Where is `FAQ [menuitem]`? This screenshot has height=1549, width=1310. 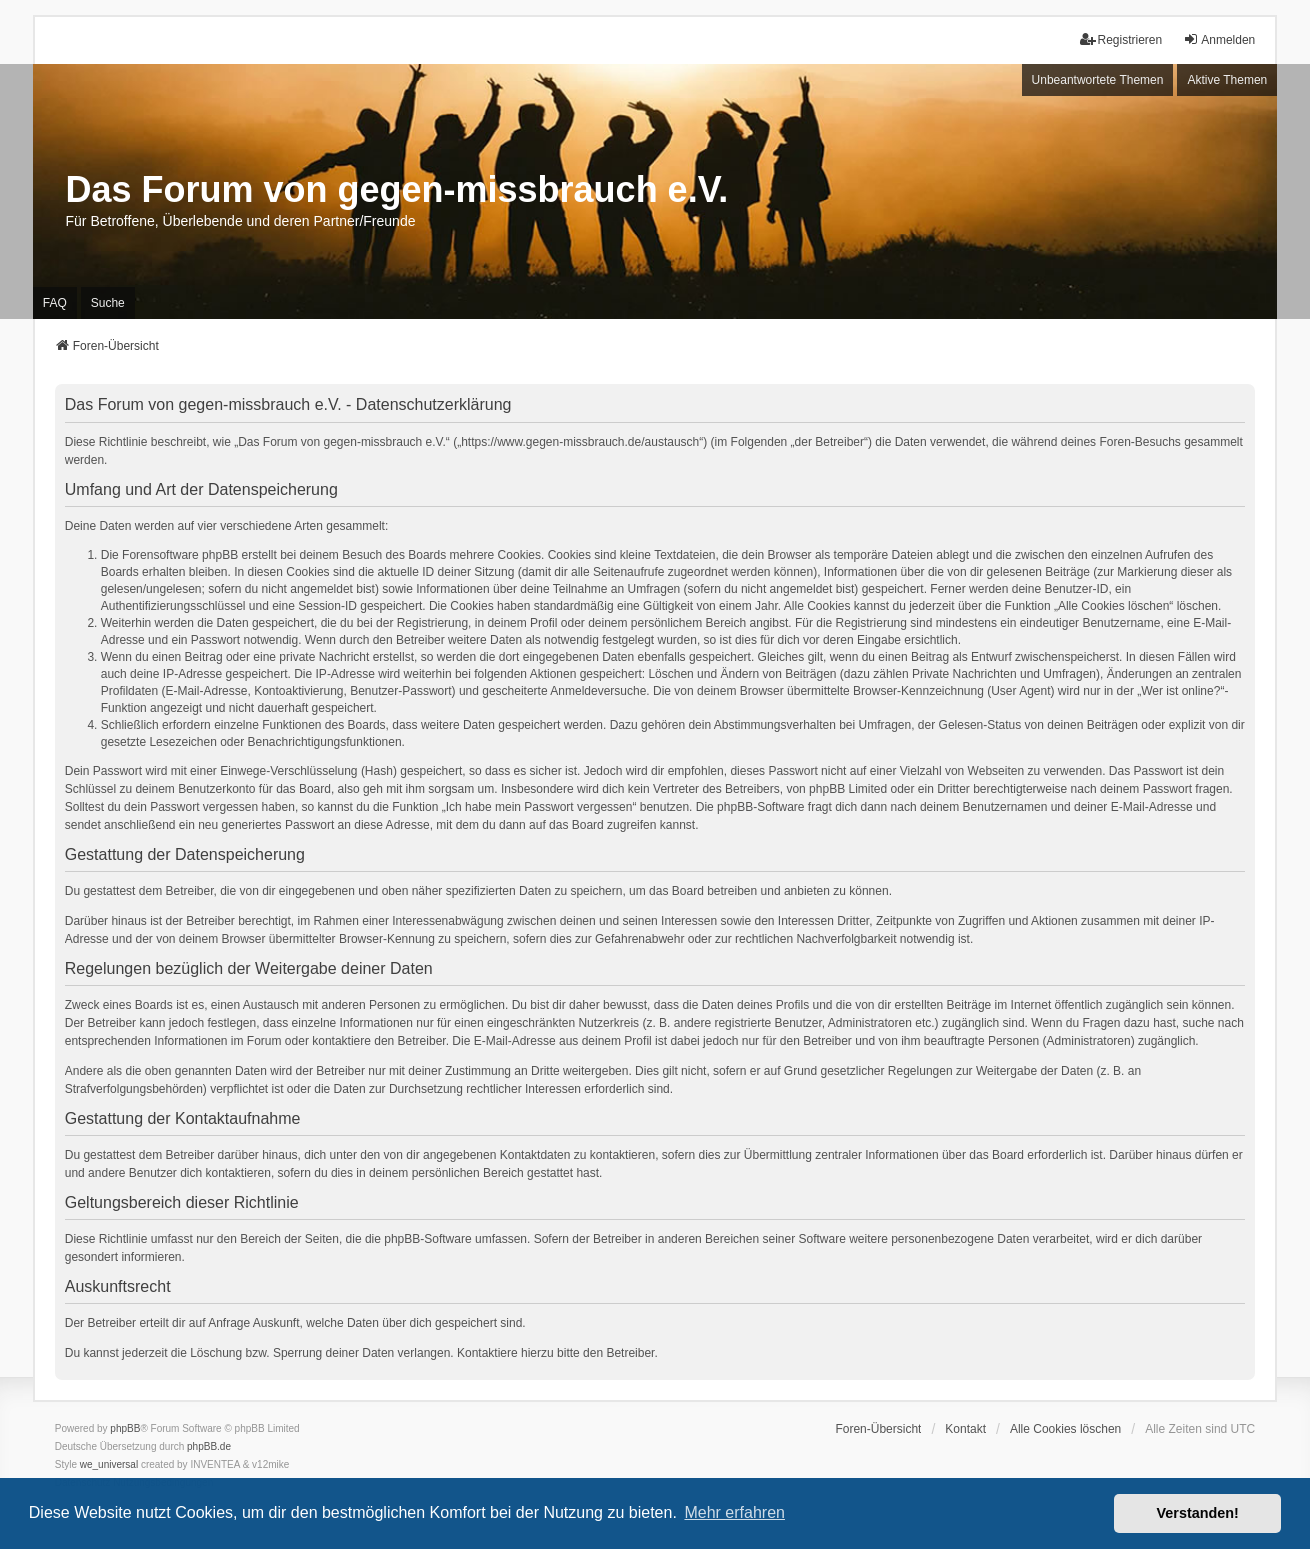
FAQ [menuitem] is located at coordinates (55, 303).